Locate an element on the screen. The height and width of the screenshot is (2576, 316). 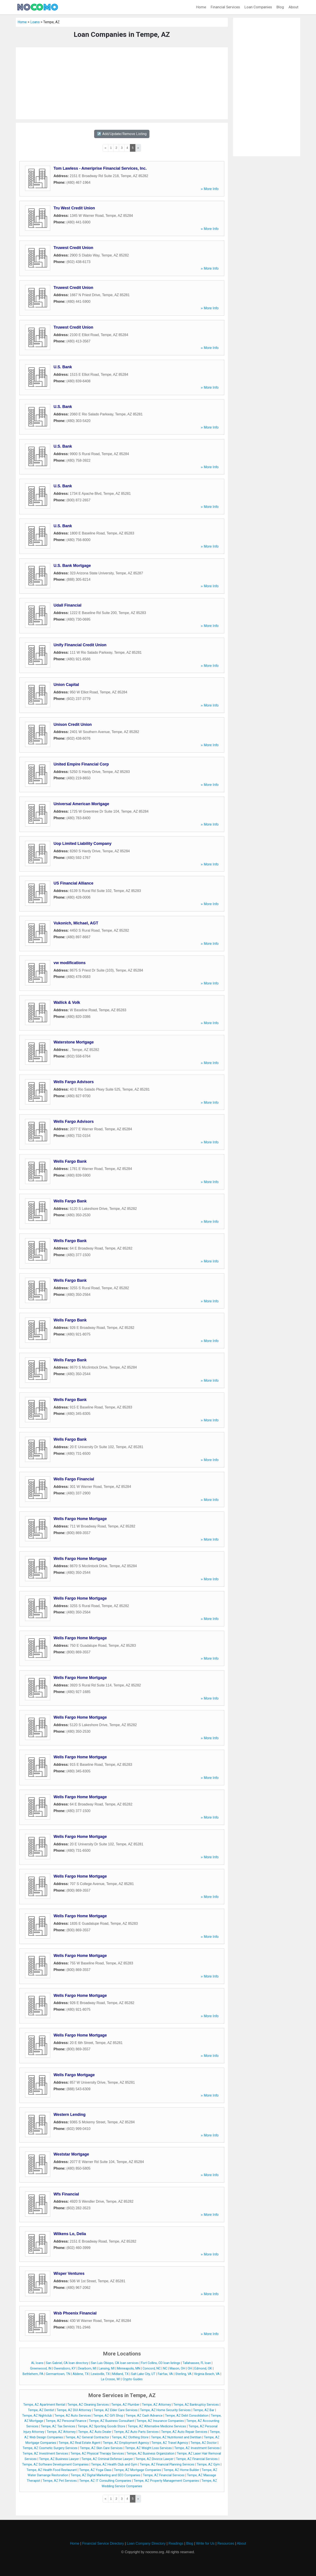
Tempe, AZ Clothing Store is located at coordinates (130, 2437).